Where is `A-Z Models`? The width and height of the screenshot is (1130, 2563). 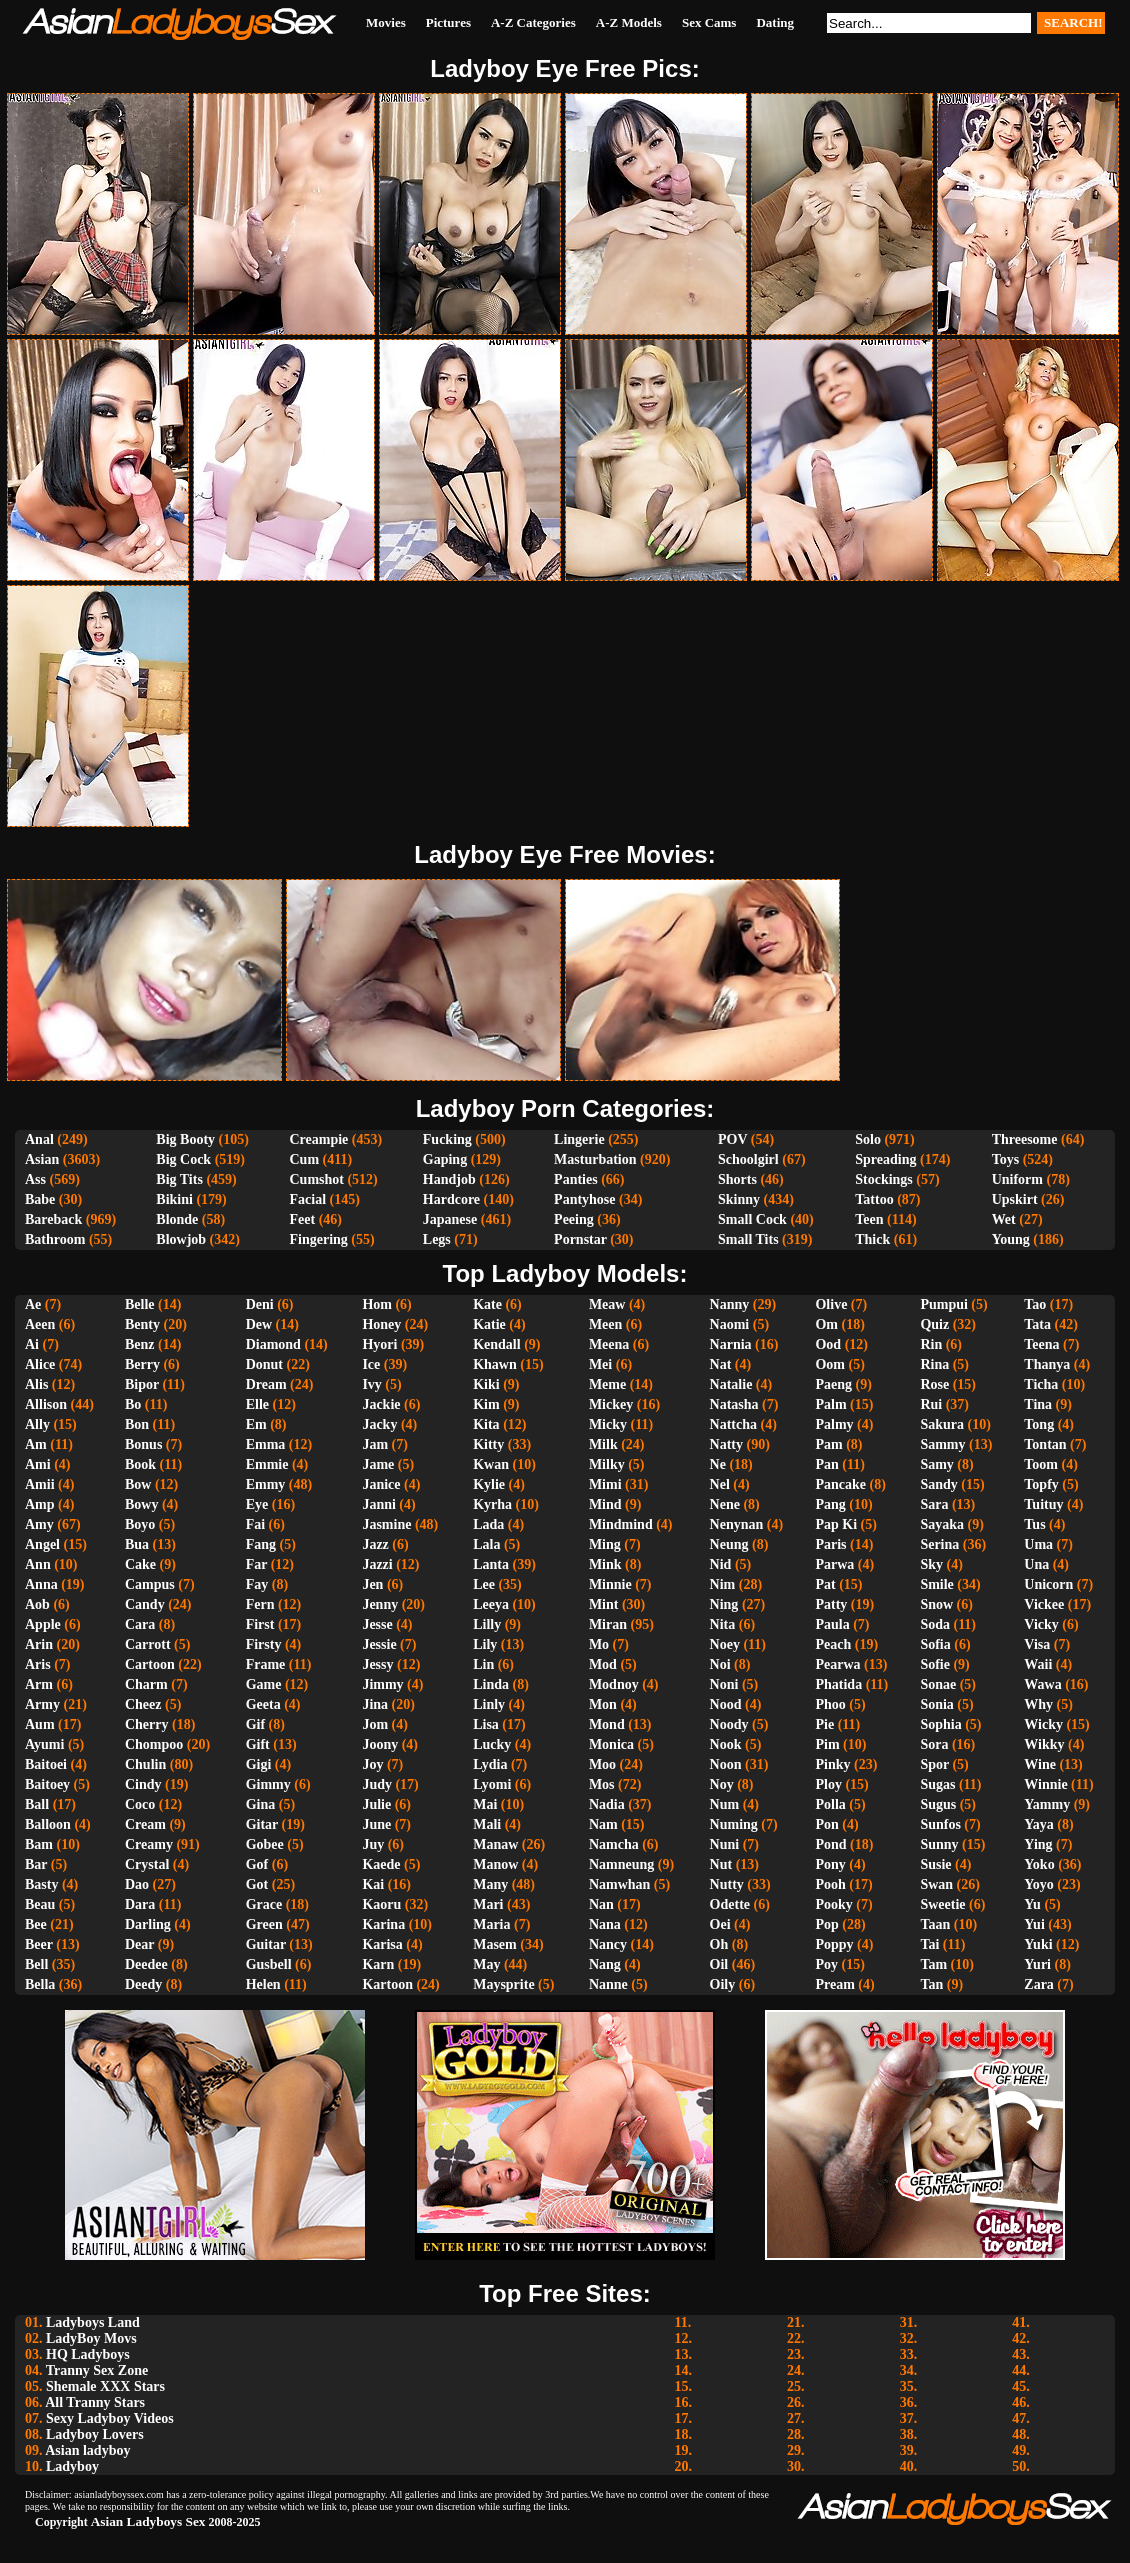 A-Z Models is located at coordinates (629, 22).